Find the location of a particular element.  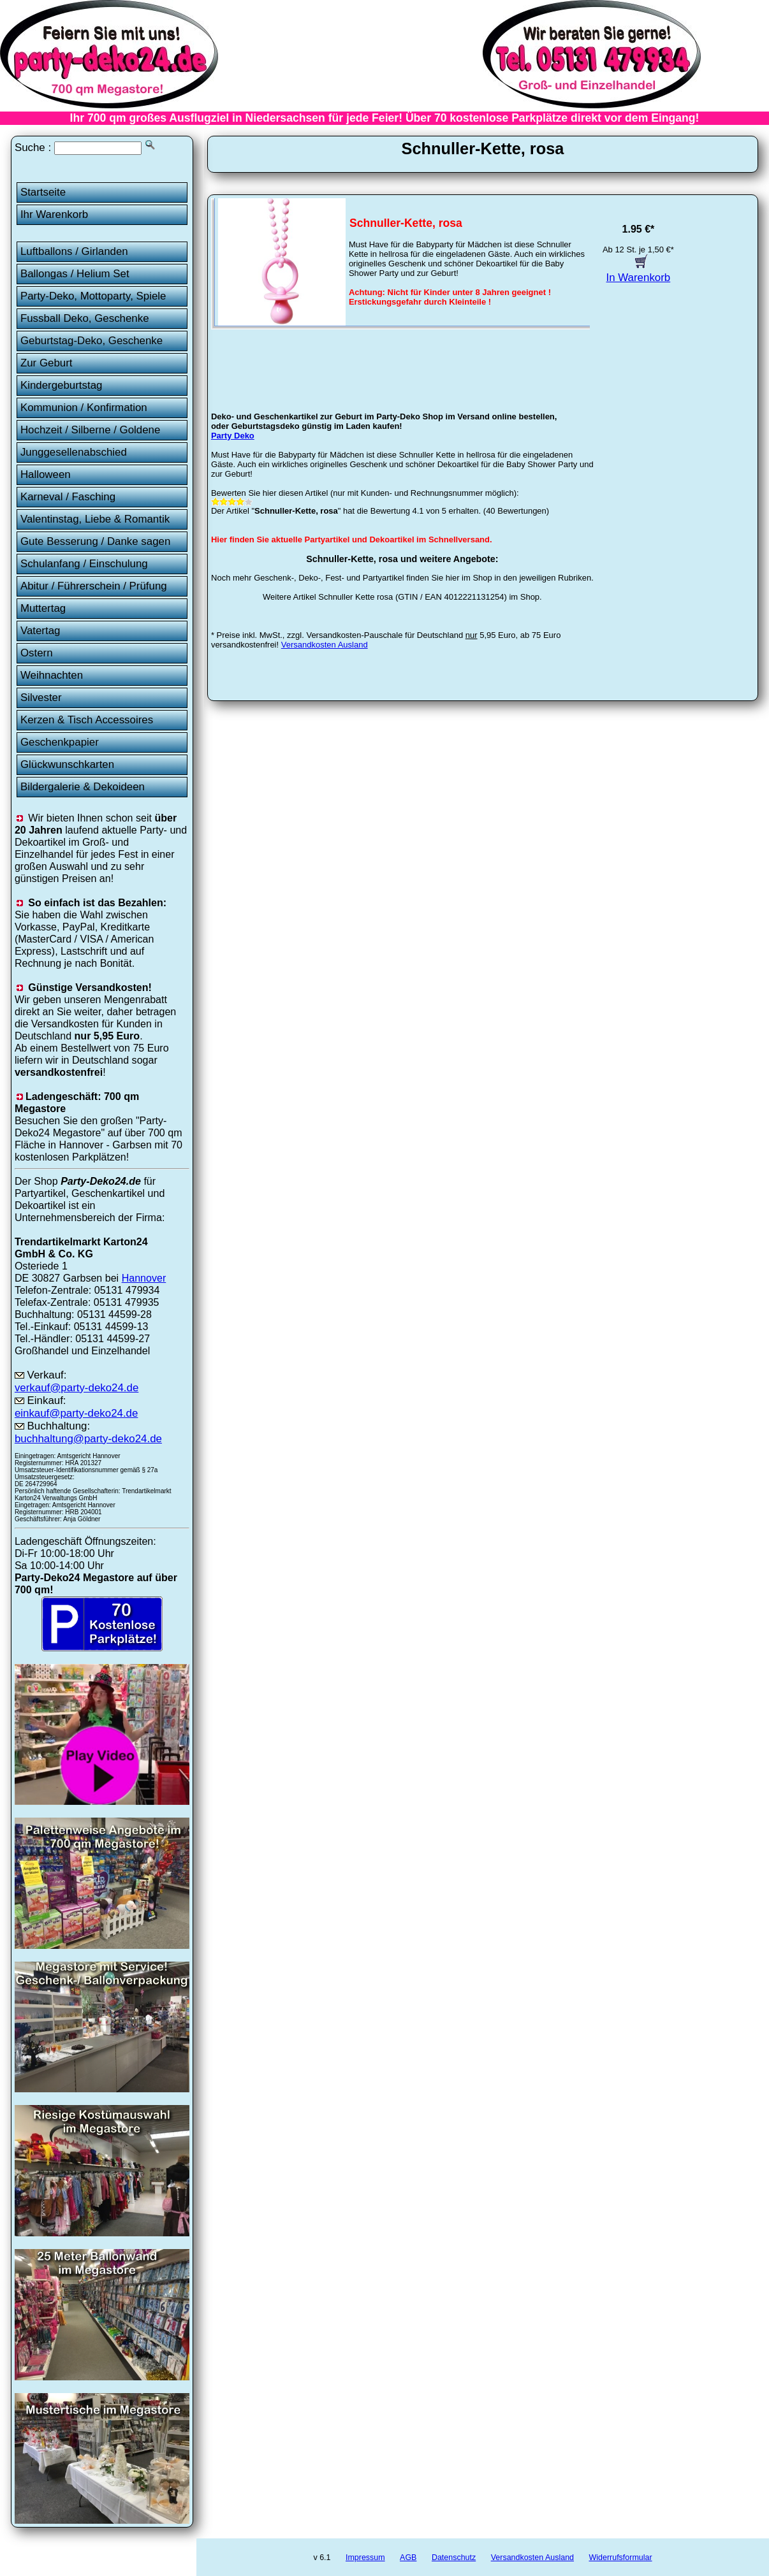

Gute Besserung / Danke sagen is located at coordinates (95, 541).